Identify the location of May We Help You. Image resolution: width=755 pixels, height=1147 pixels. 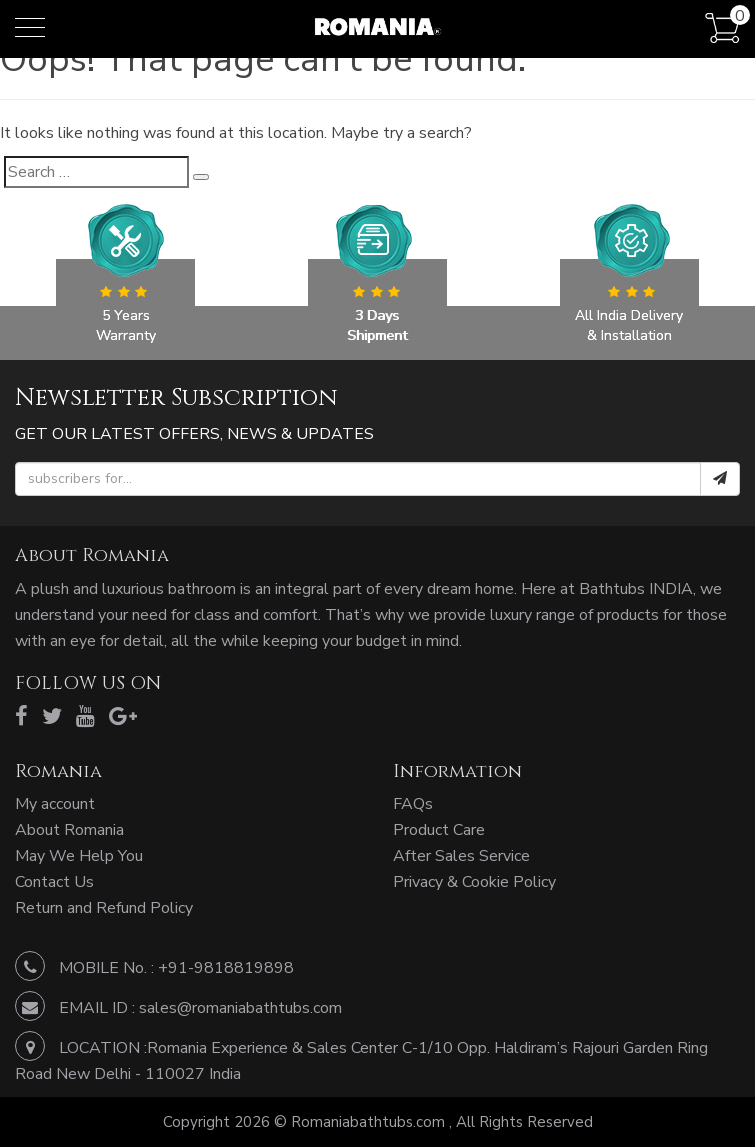
(79, 856).